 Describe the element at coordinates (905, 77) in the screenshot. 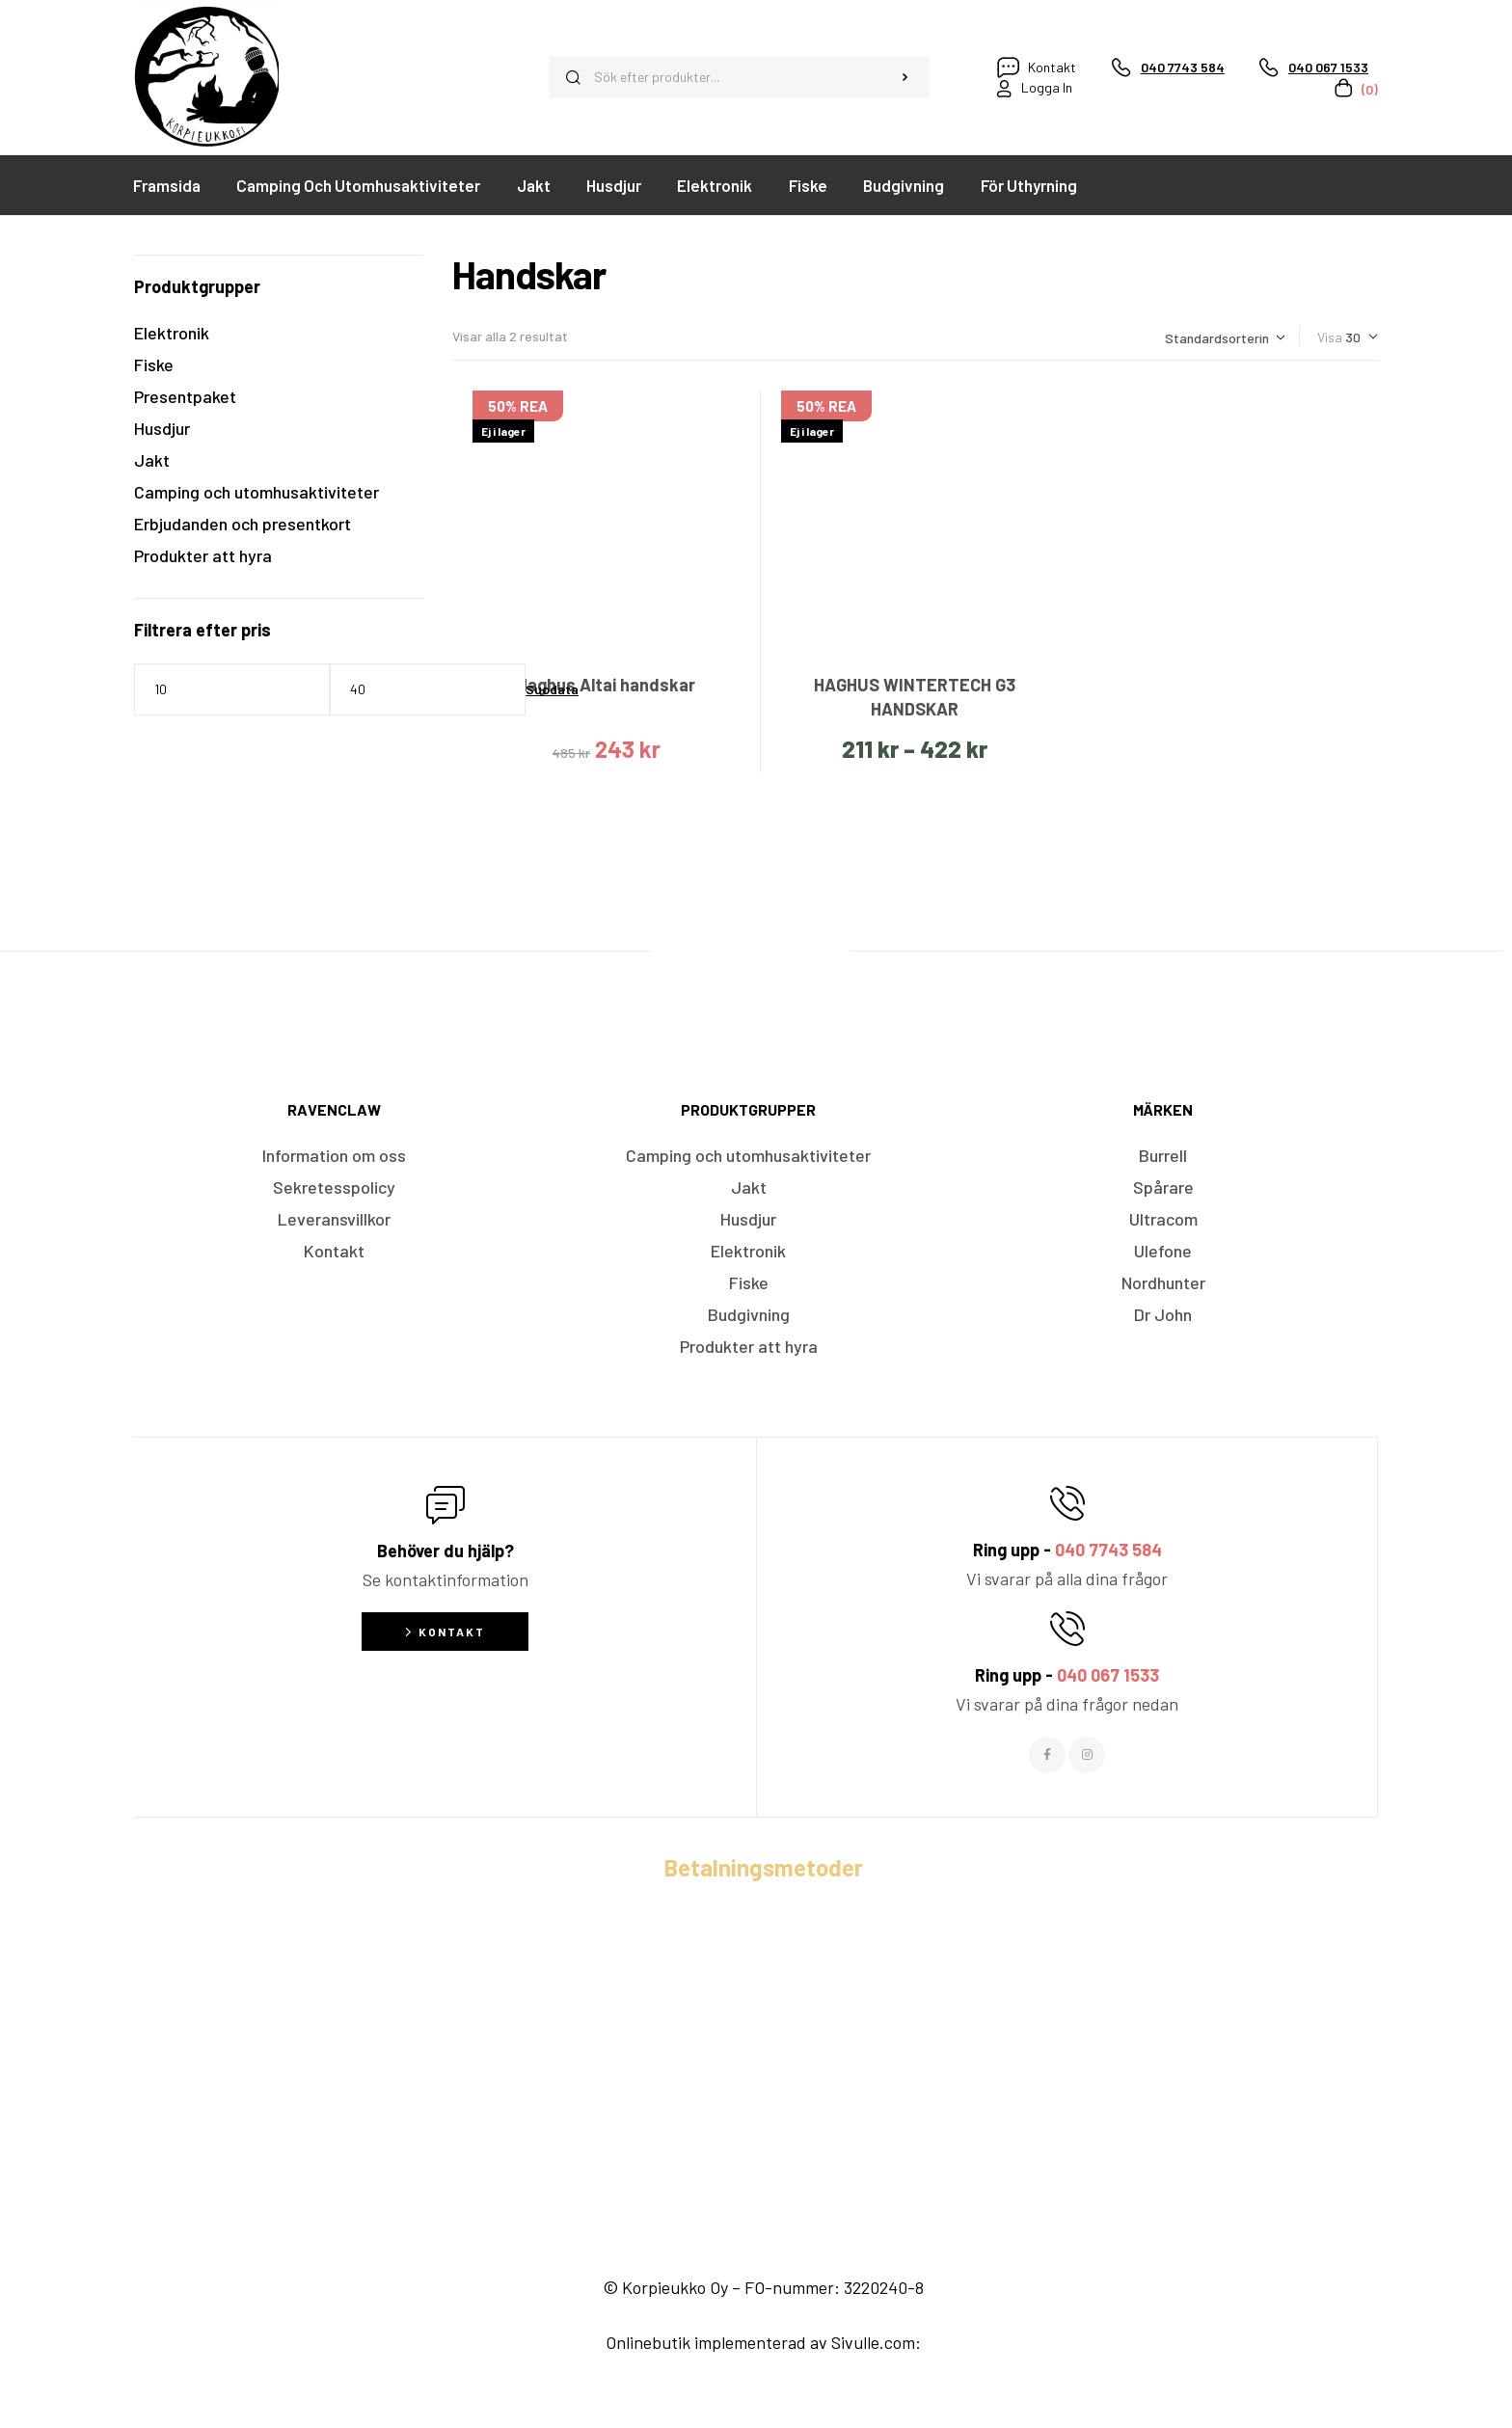

I see `Sök` at that location.